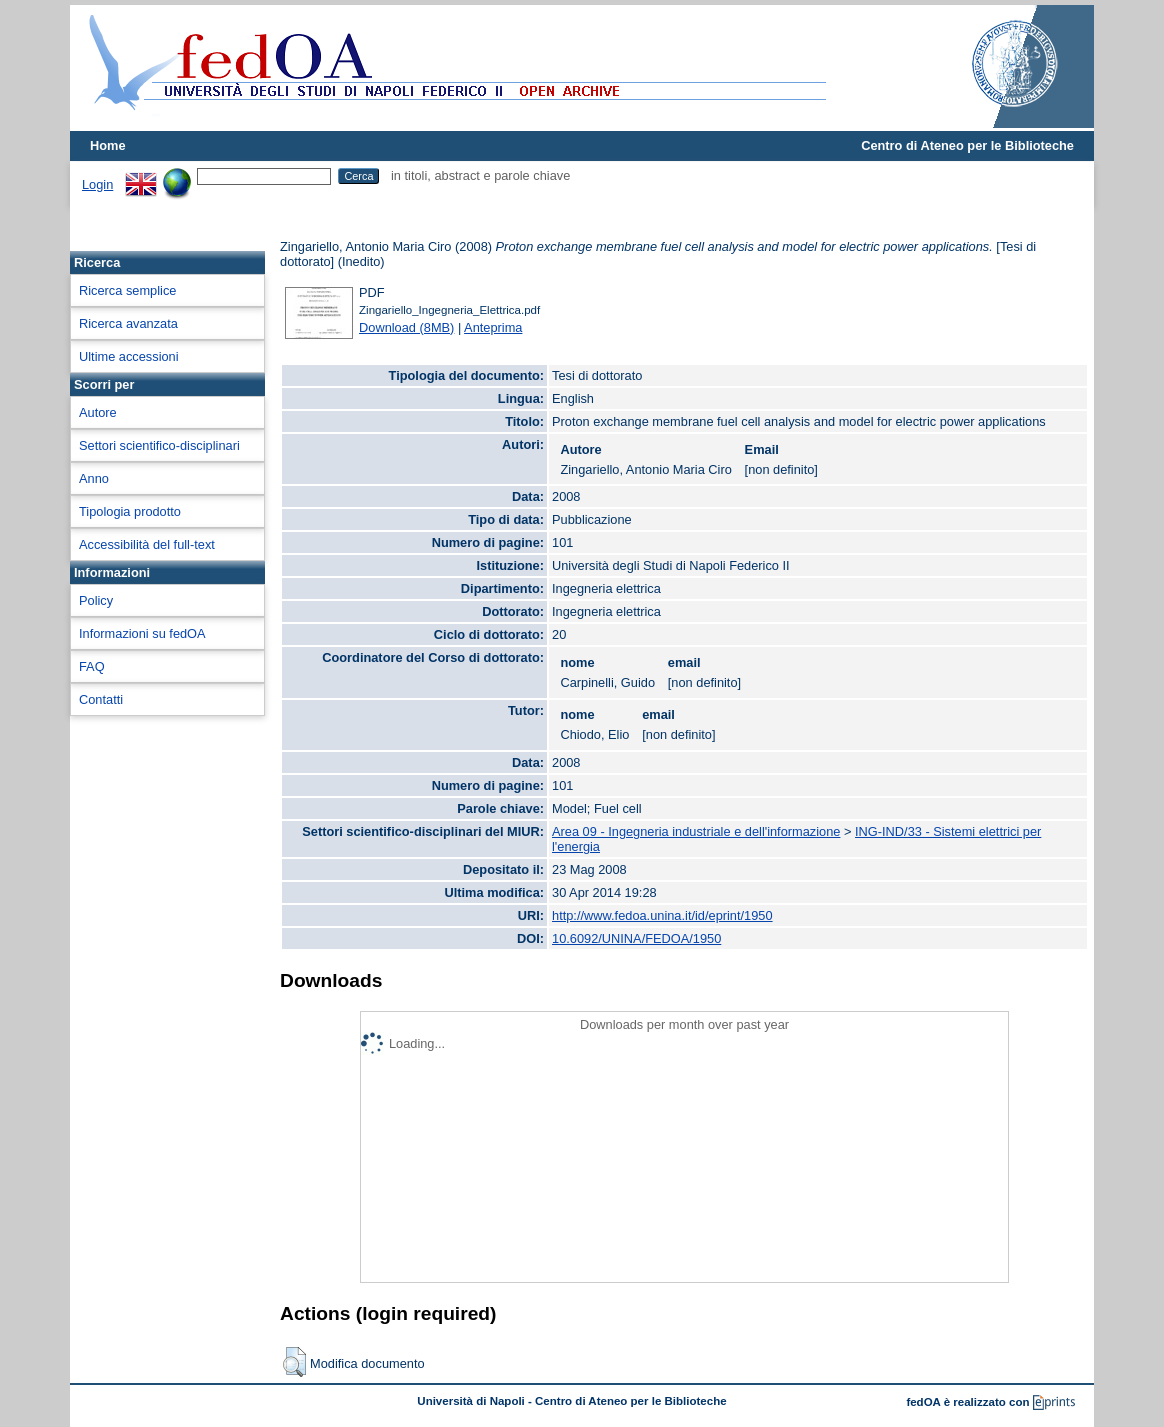  I want to click on Login, so click(97, 184).